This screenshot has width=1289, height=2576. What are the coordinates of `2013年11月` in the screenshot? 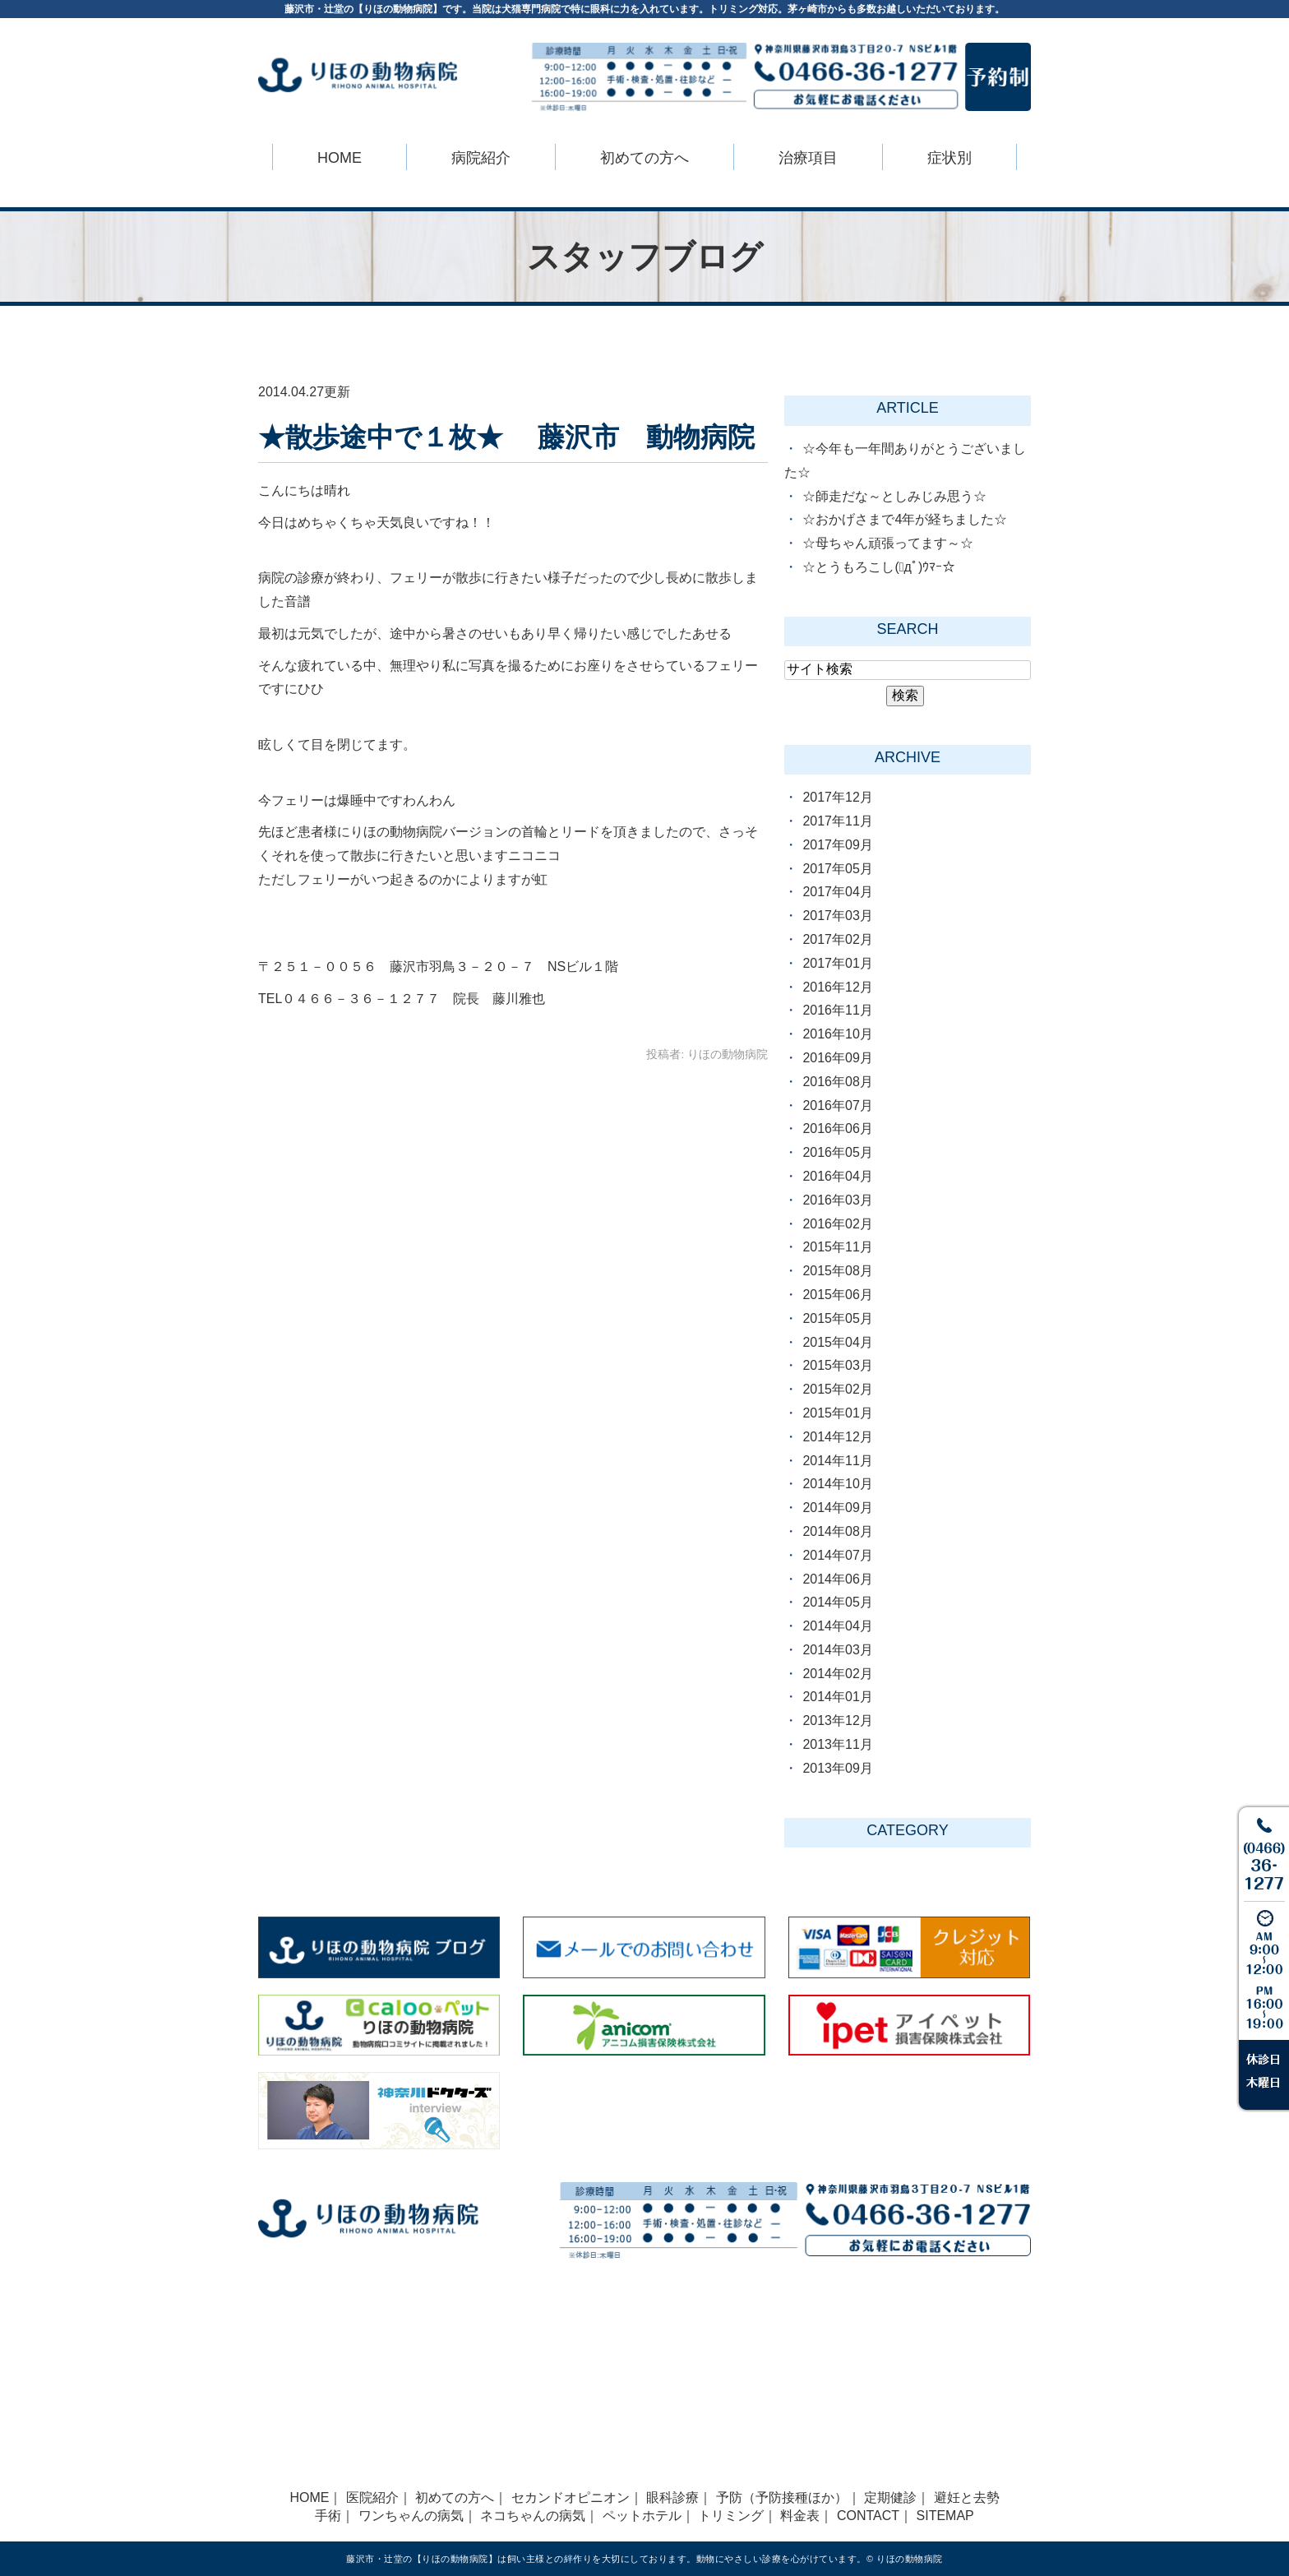 It's located at (837, 1744).